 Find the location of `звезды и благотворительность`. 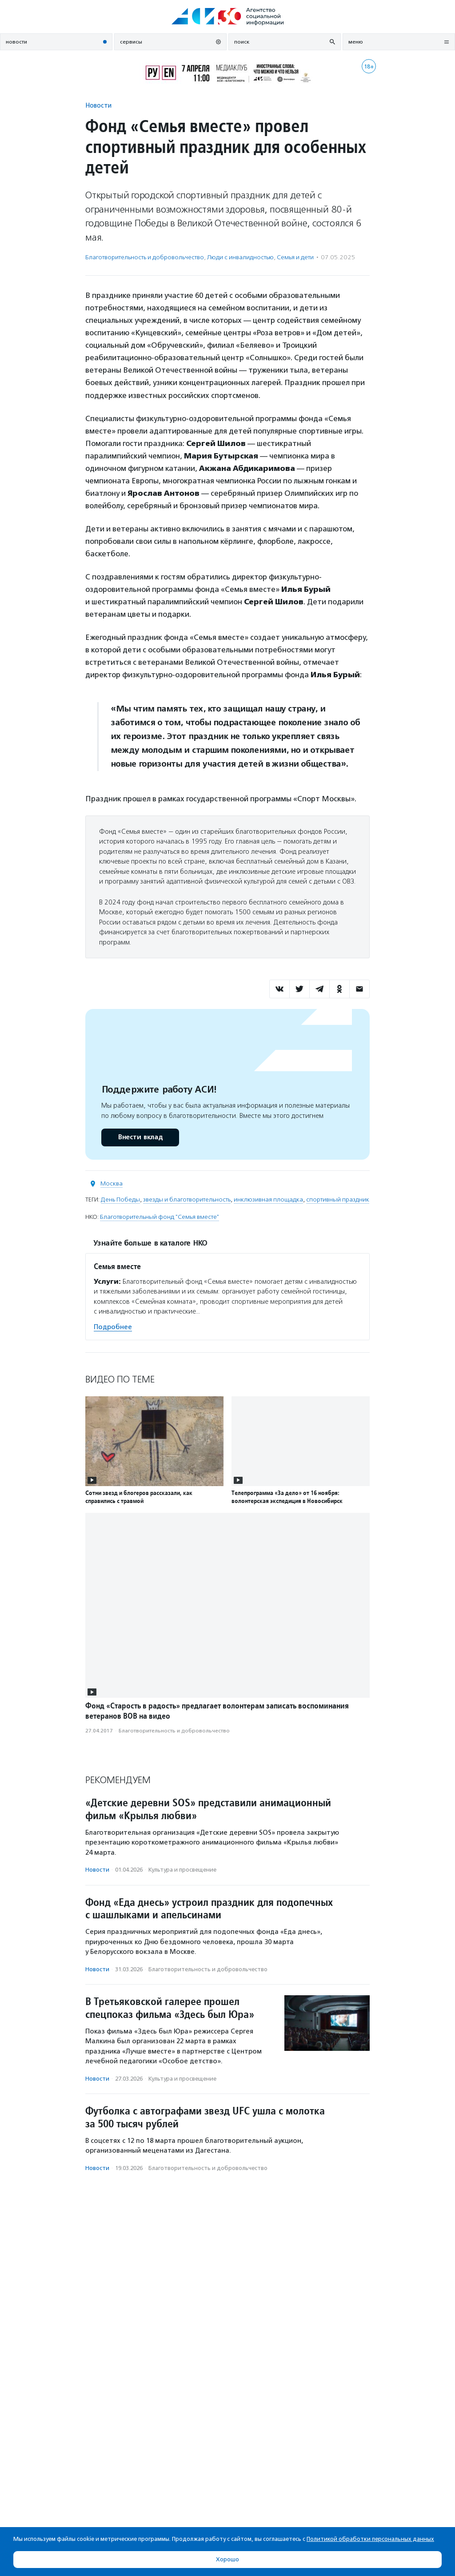

звезды и благотворительность is located at coordinates (187, 1199).